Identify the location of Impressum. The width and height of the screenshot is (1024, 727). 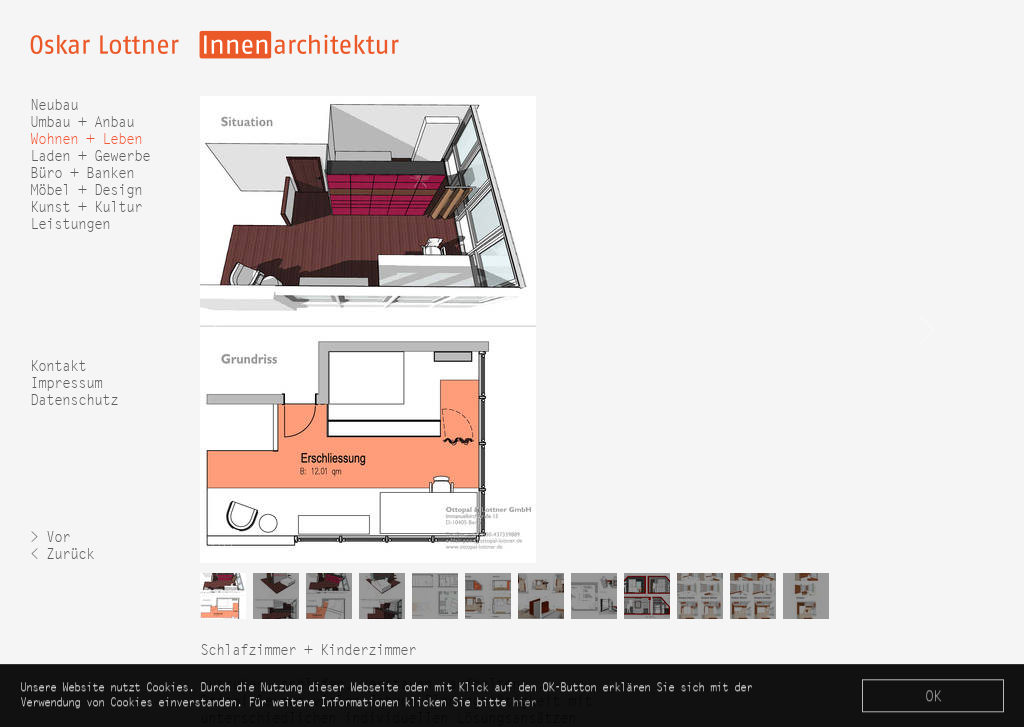
(66, 382).